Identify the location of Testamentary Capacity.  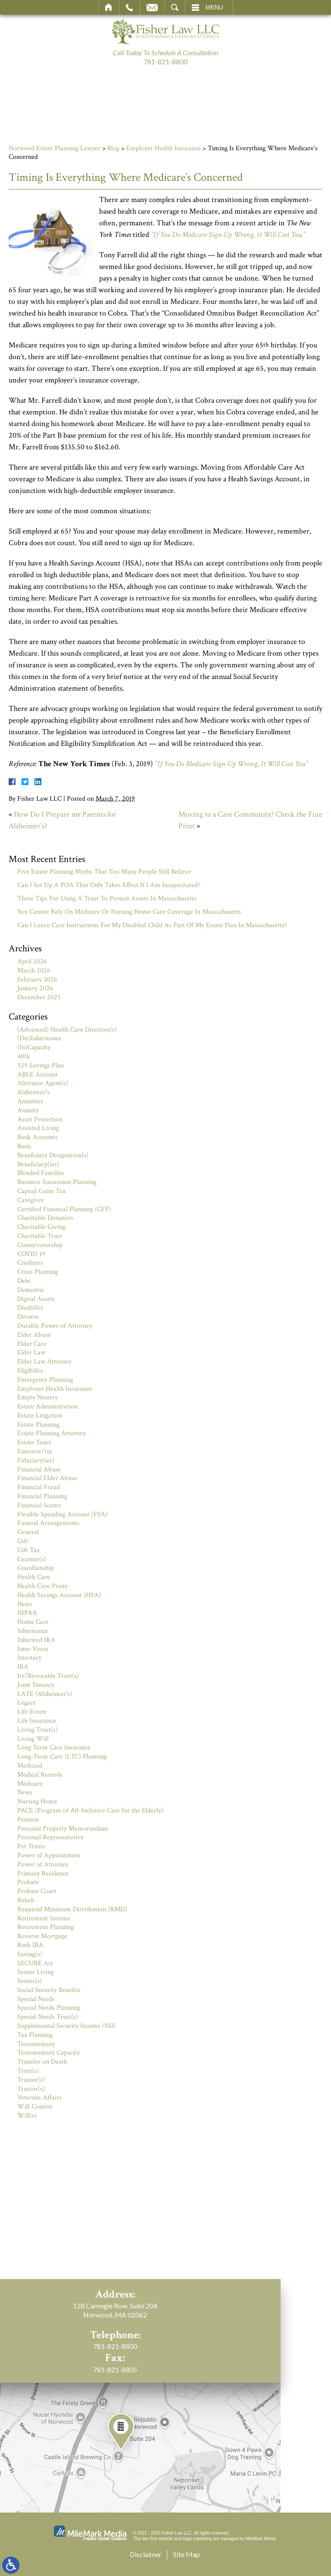
(48, 2052).